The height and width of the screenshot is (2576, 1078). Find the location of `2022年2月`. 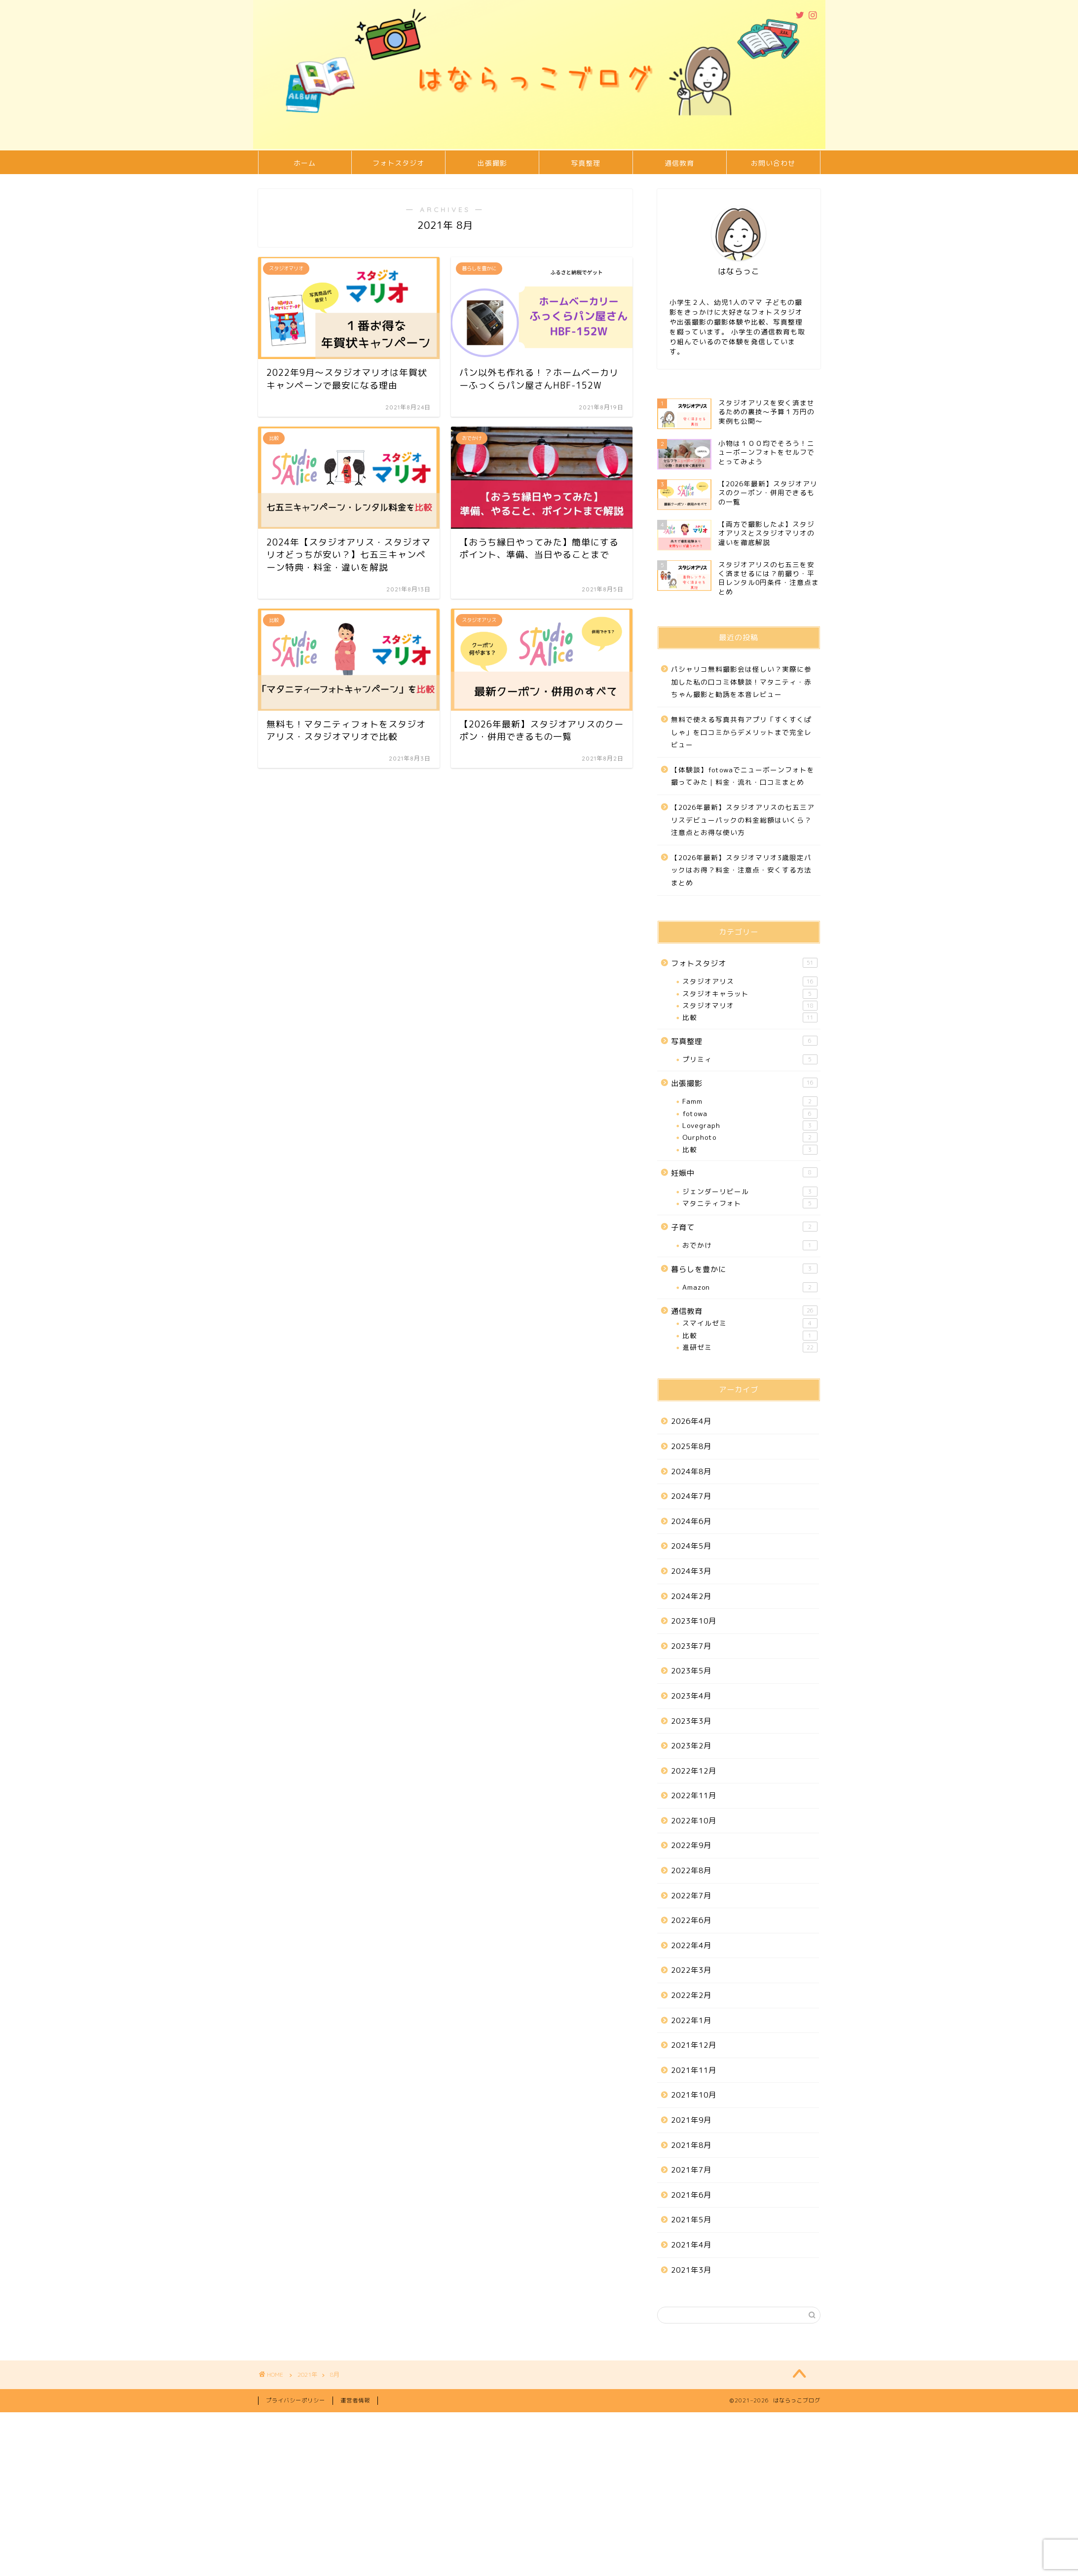

2022年2月 is located at coordinates (691, 1995).